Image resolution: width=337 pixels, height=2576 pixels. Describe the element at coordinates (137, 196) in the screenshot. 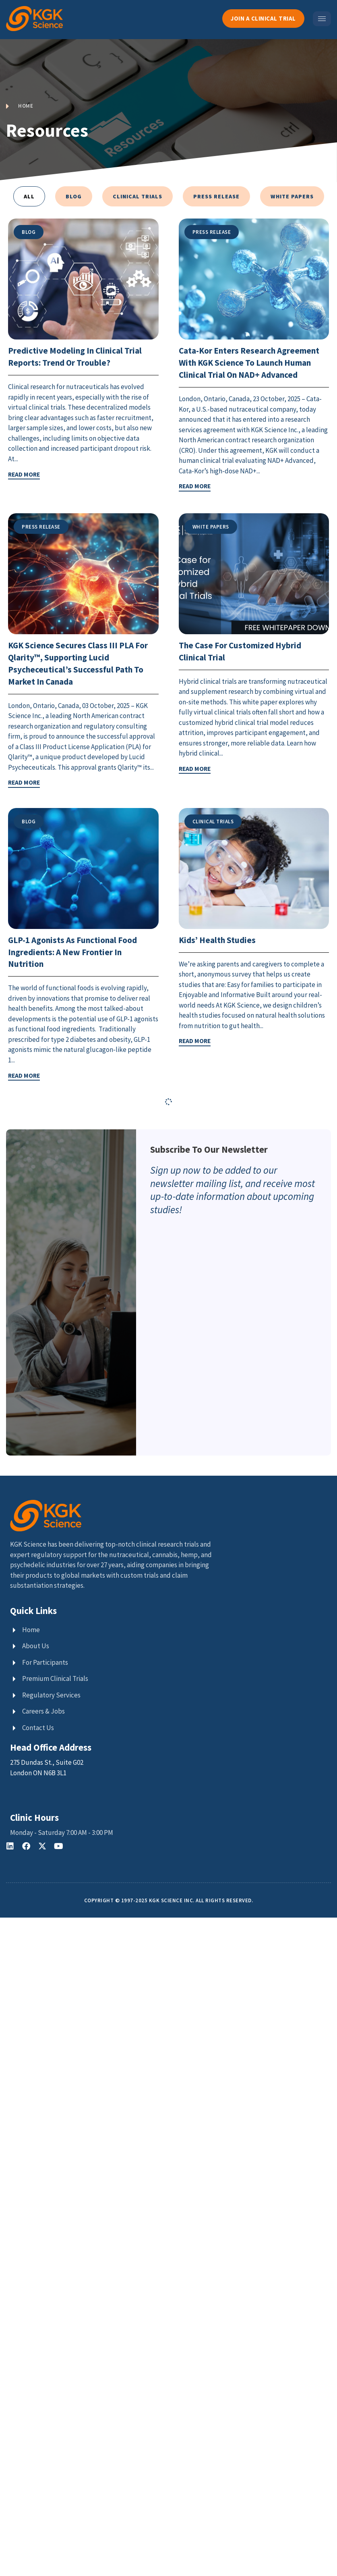

I see `Clinical Trials` at that location.